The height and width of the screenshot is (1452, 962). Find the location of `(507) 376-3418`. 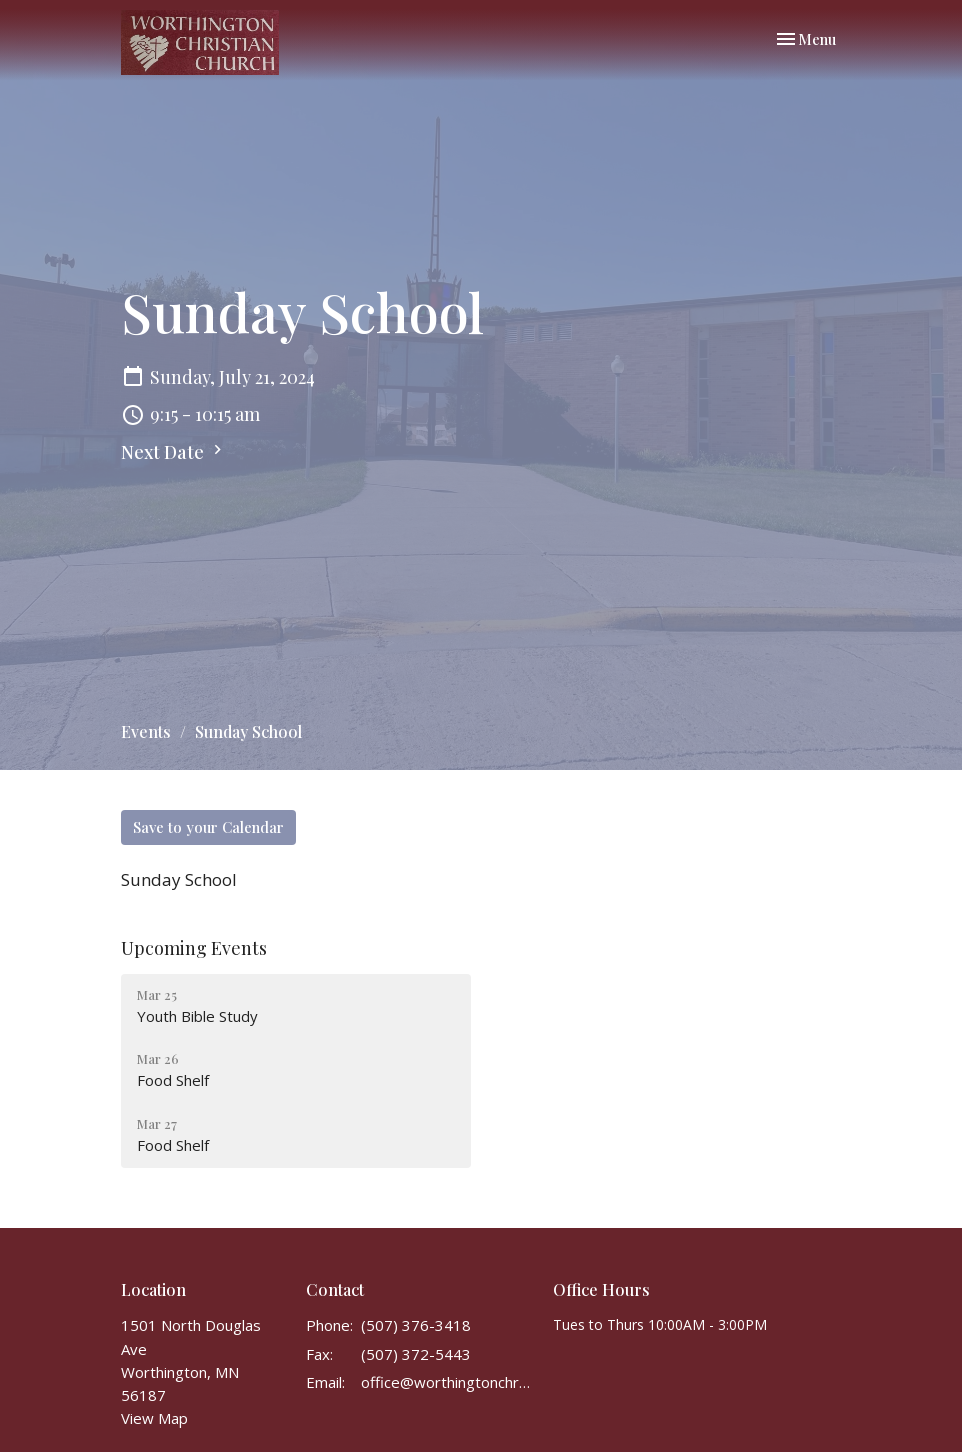

(507) 376-3418 is located at coordinates (416, 1325).